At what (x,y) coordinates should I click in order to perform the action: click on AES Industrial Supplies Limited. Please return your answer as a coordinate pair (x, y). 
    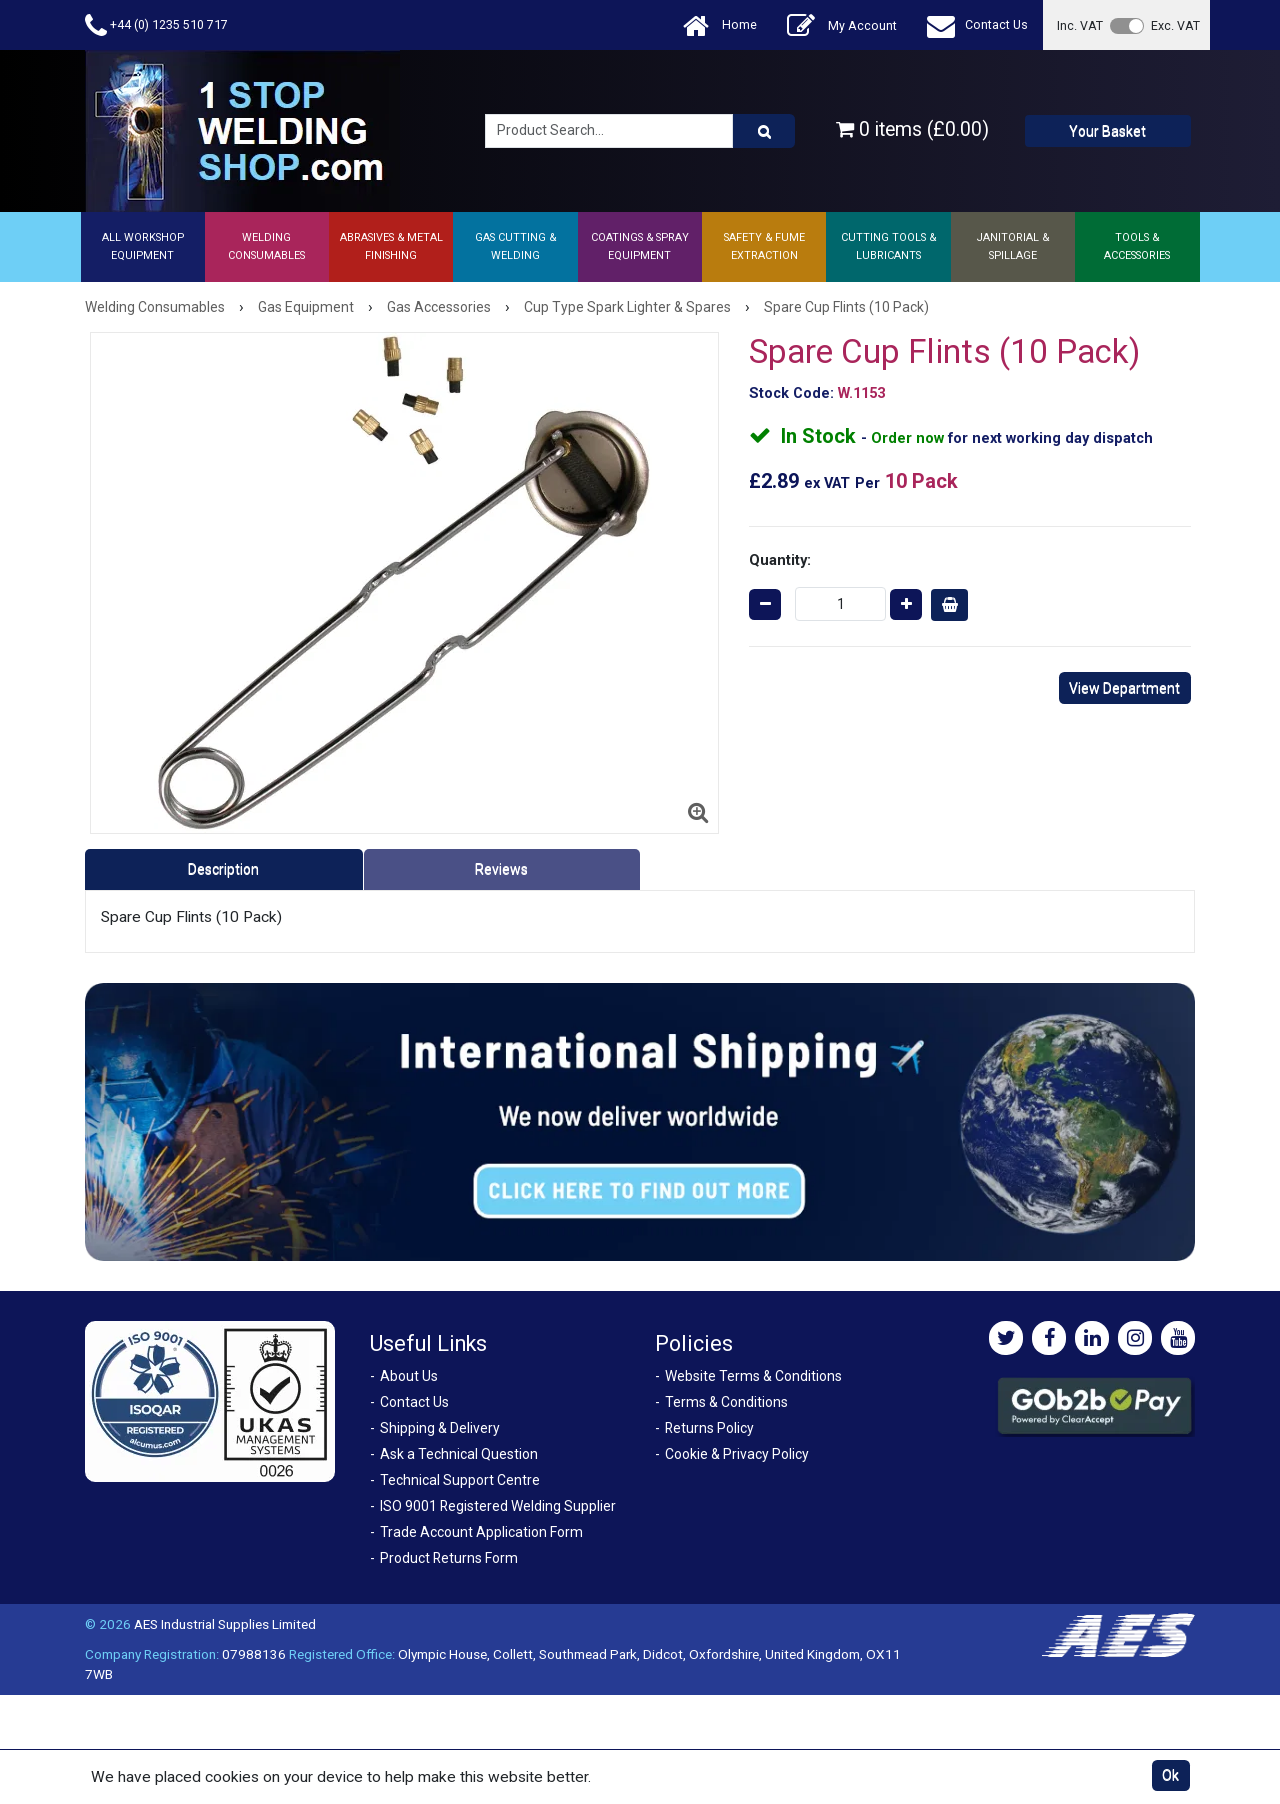
    Looking at the image, I should click on (225, 1624).